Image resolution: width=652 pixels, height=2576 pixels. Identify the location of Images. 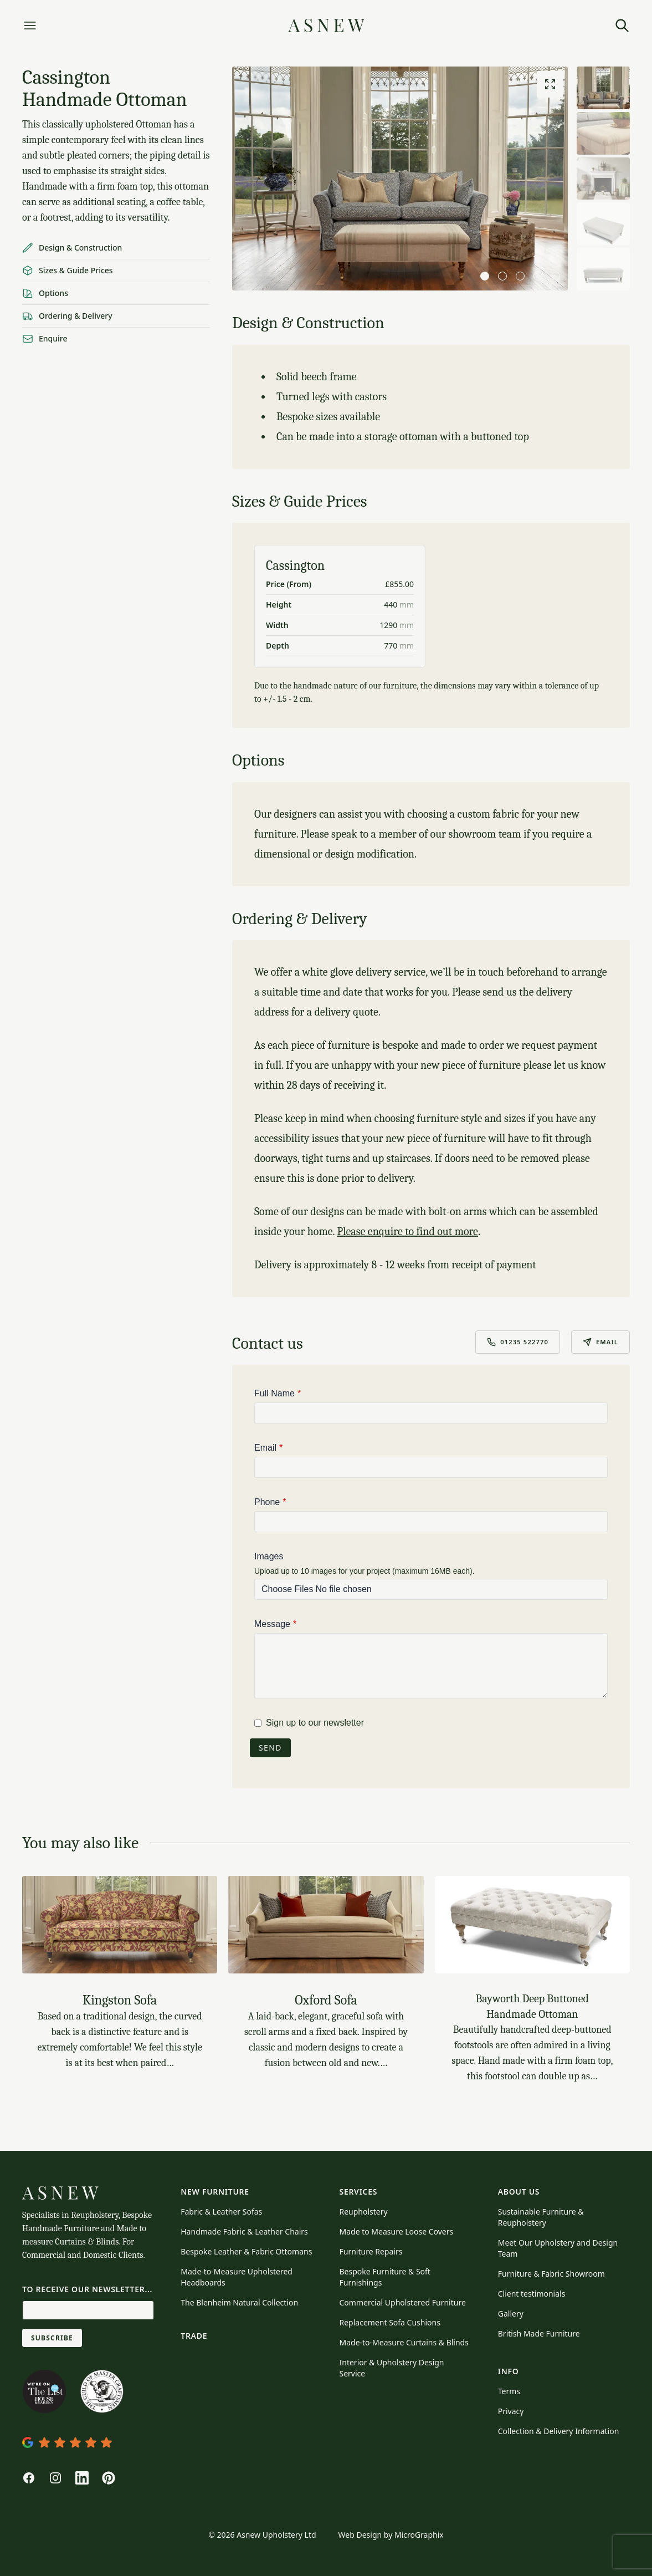
(268, 1556).